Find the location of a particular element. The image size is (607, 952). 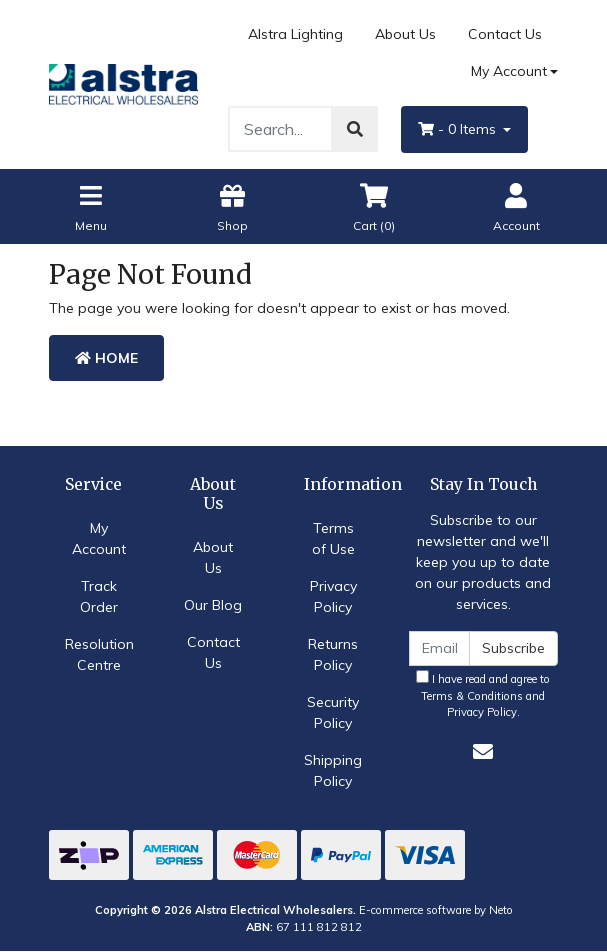

[Email Address] is located at coordinates (440, 648).